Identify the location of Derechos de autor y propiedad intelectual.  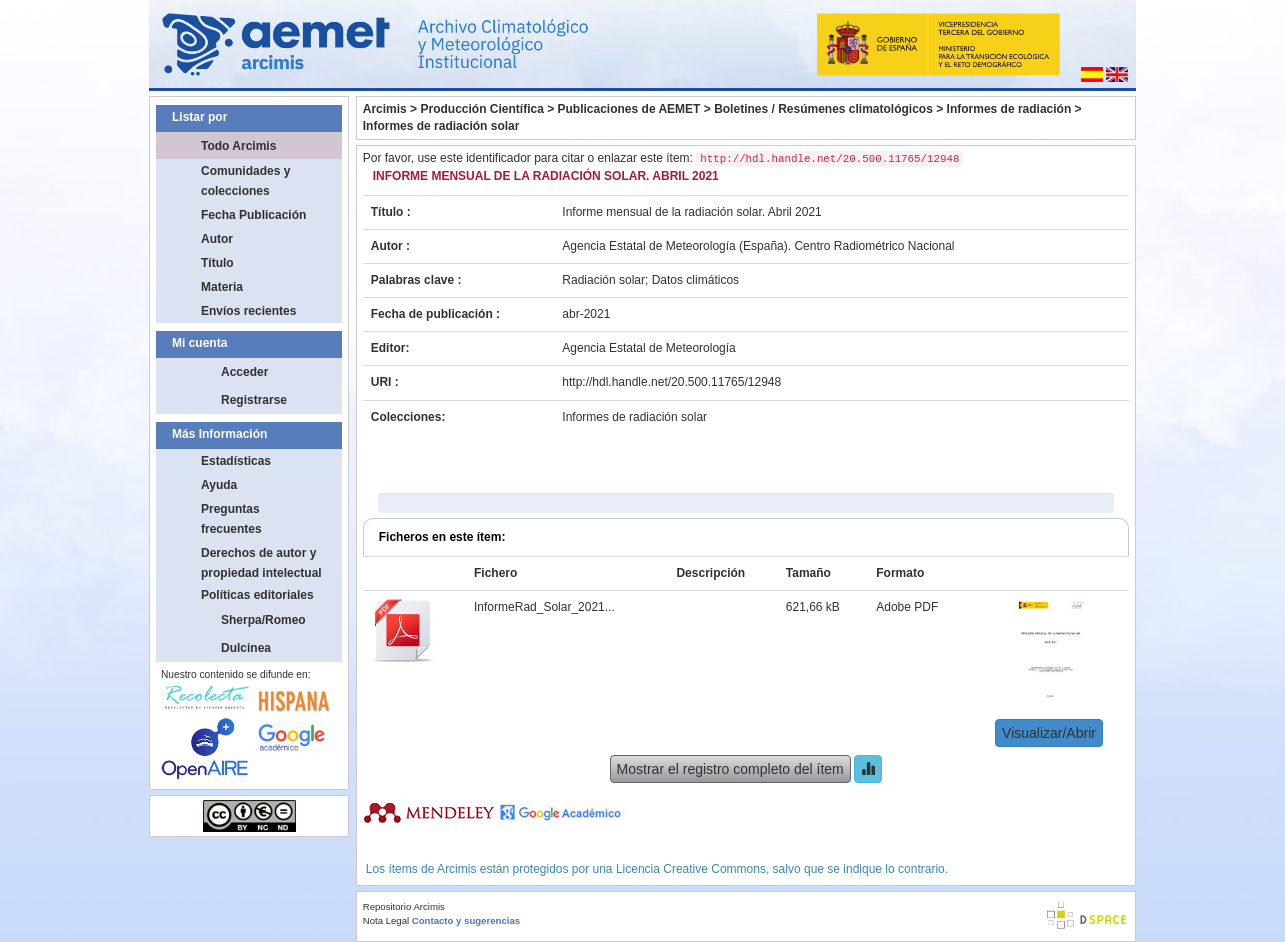
(261, 563).